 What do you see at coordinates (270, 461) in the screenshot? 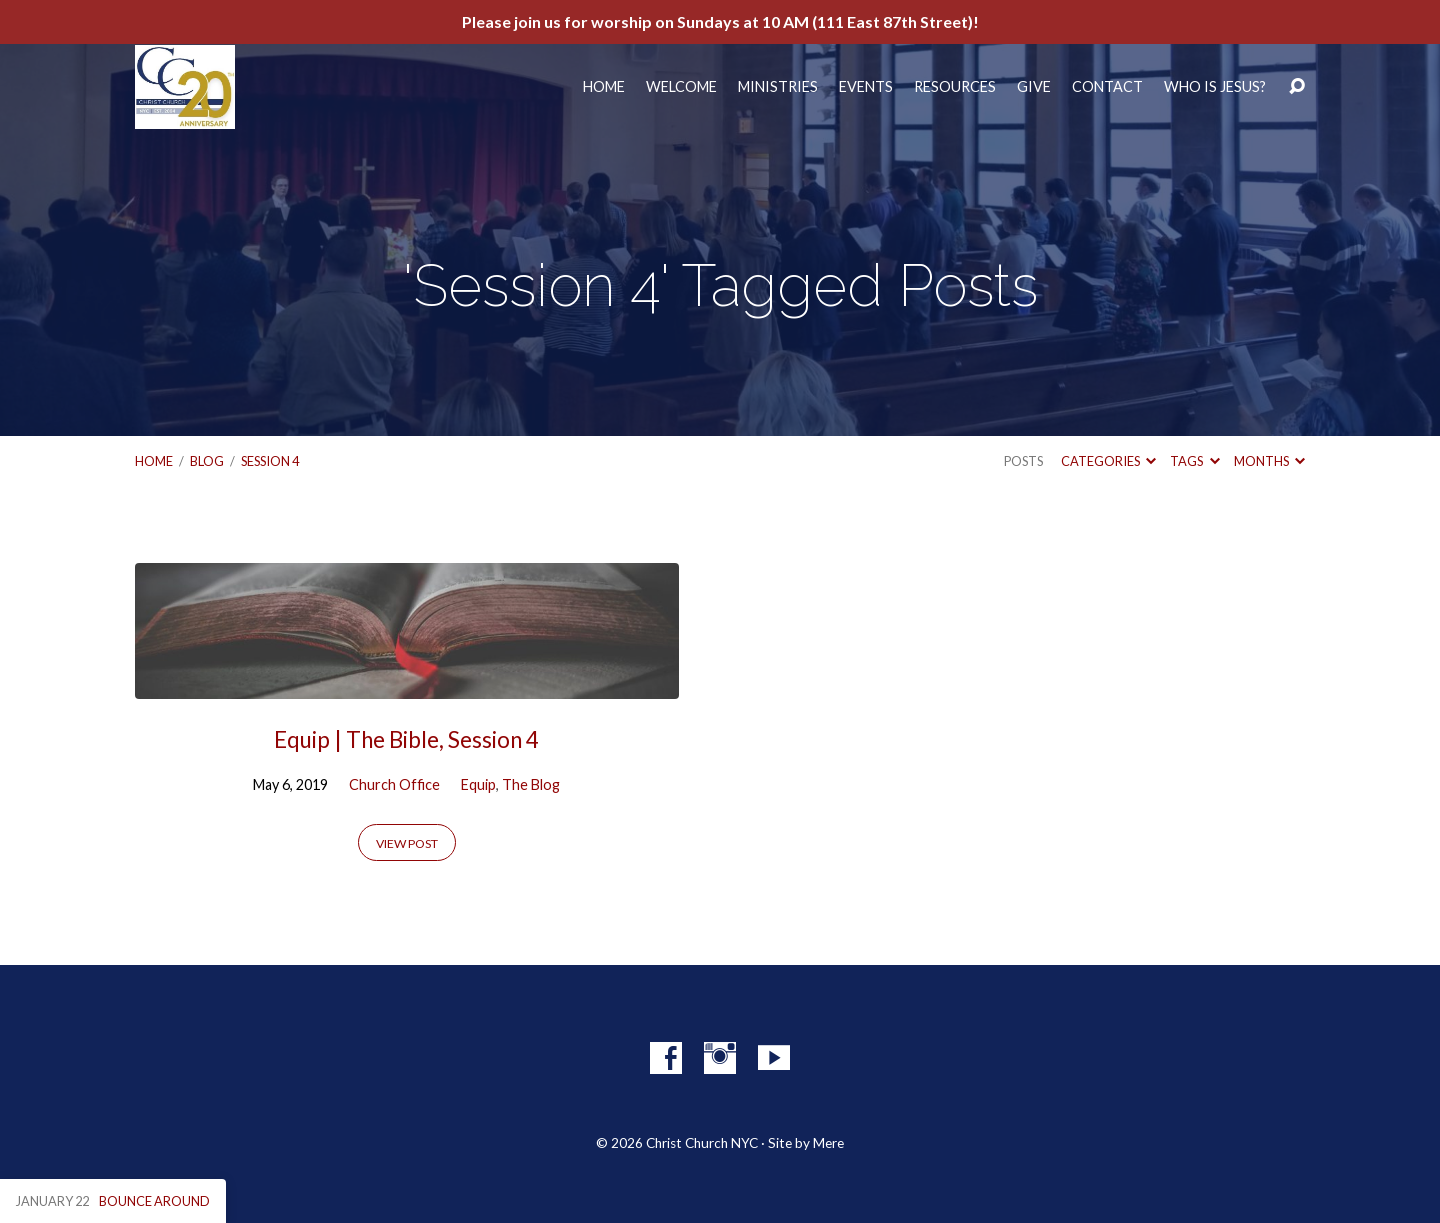
I see `Session 4` at bounding box center [270, 461].